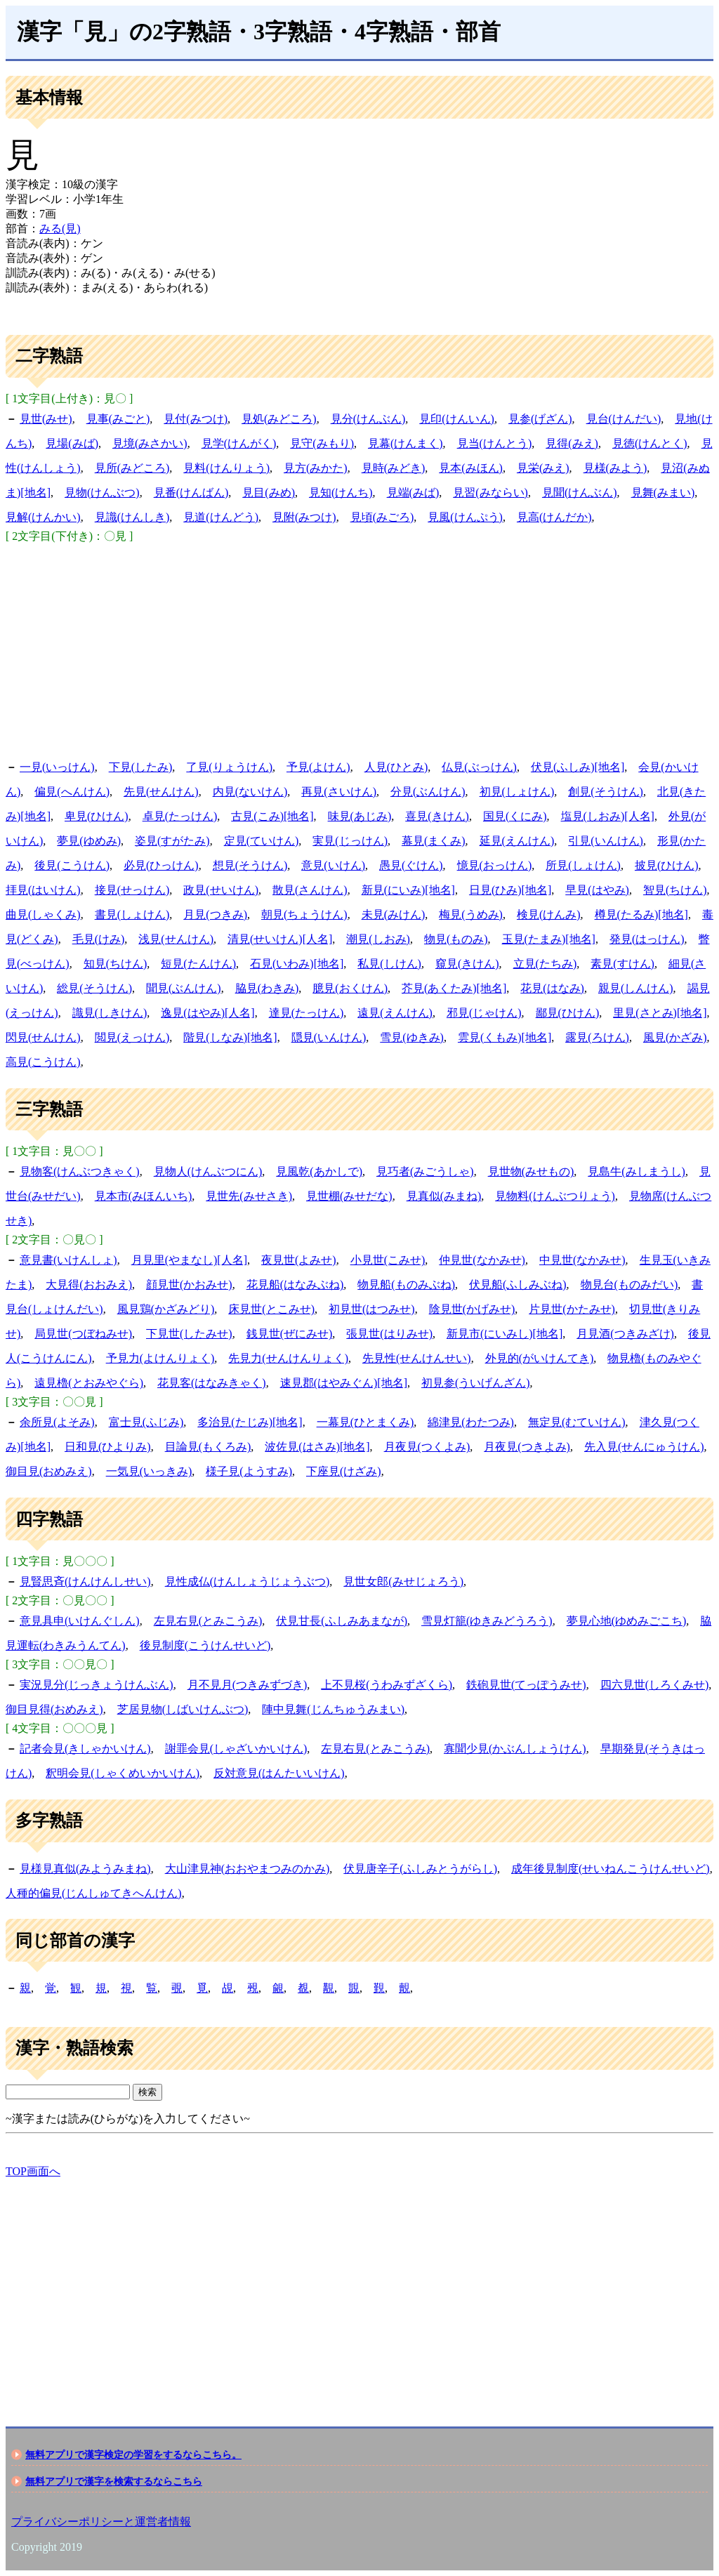  I want to click on 上不見桜(うわみずざくら), so click(386, 1685).